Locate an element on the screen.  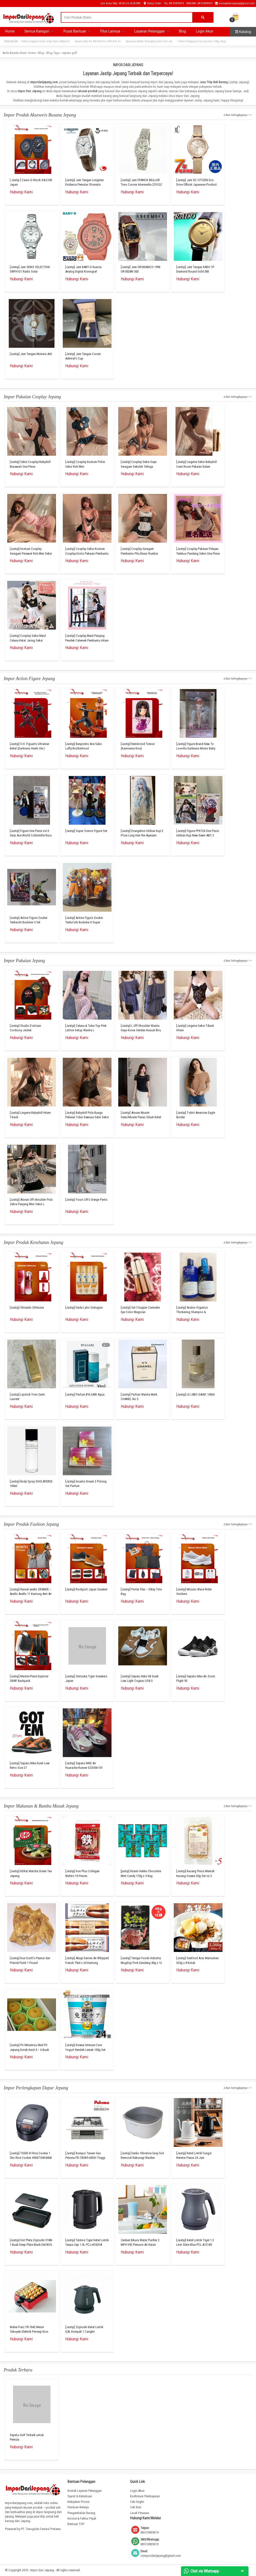
1 Belut Panggang Dari Kyushu (140g, deng is located at coordinates (201, 41).